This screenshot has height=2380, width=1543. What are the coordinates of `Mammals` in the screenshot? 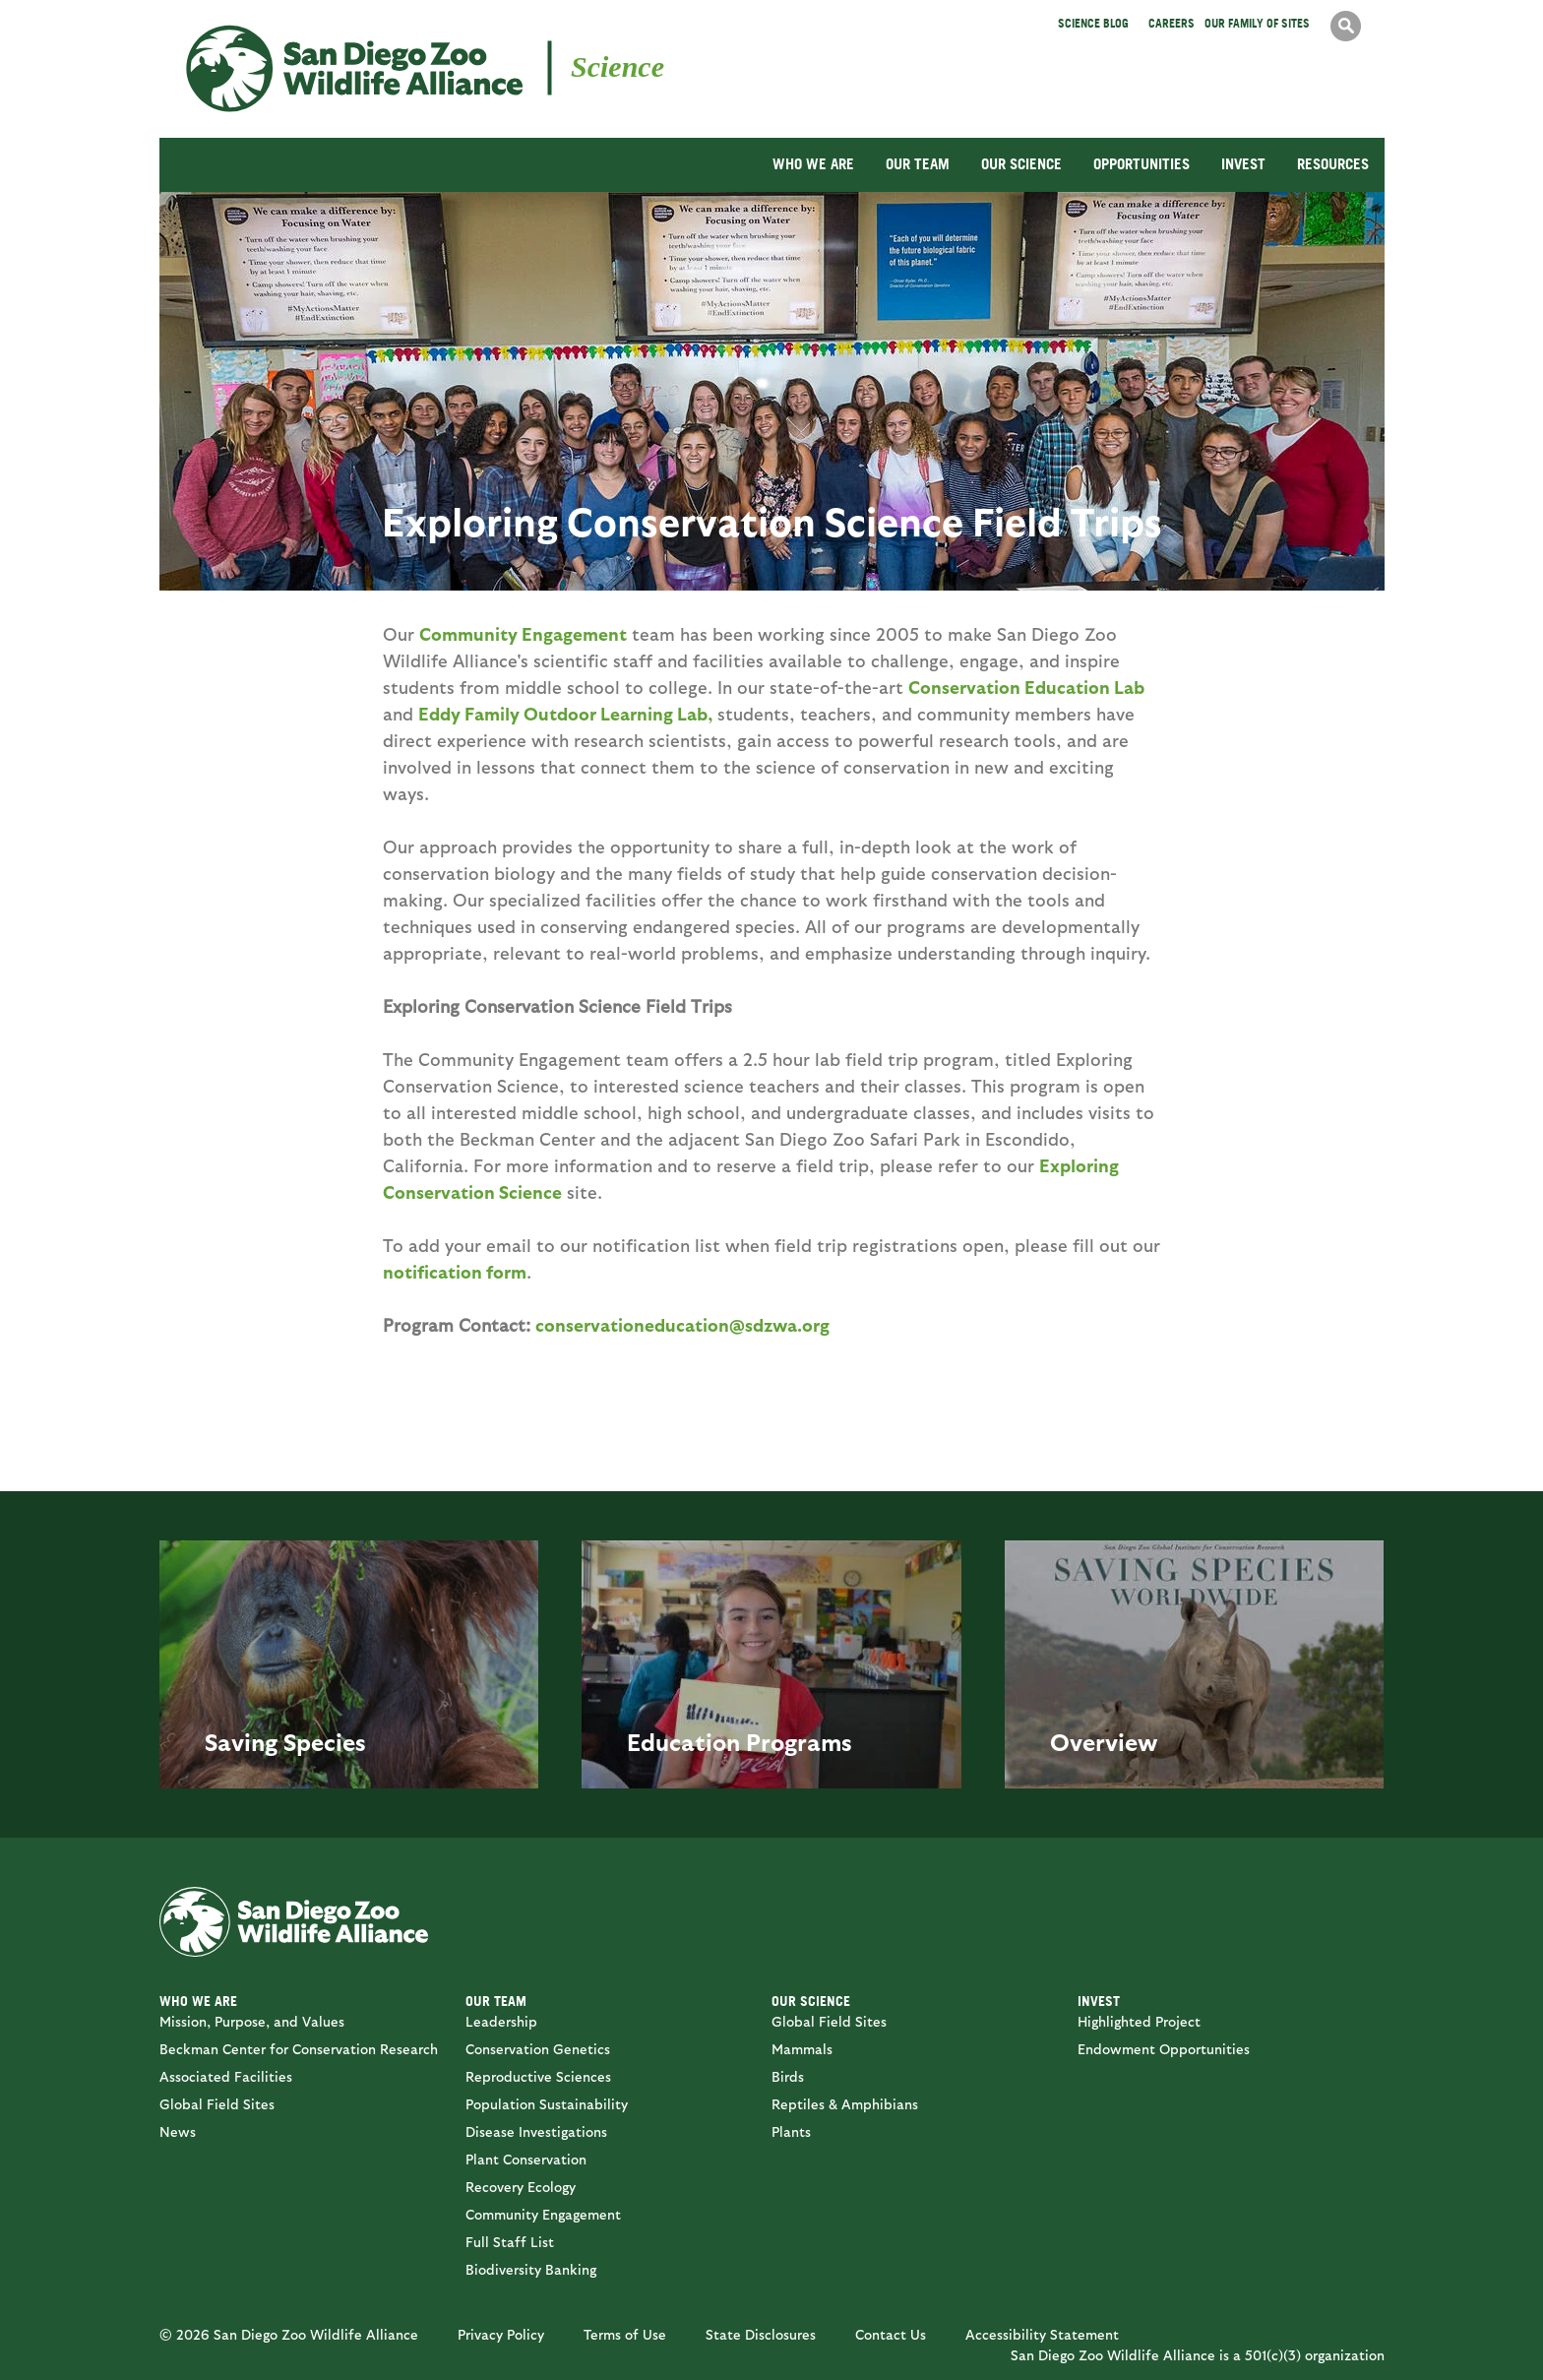 It's located at (802, 2048).